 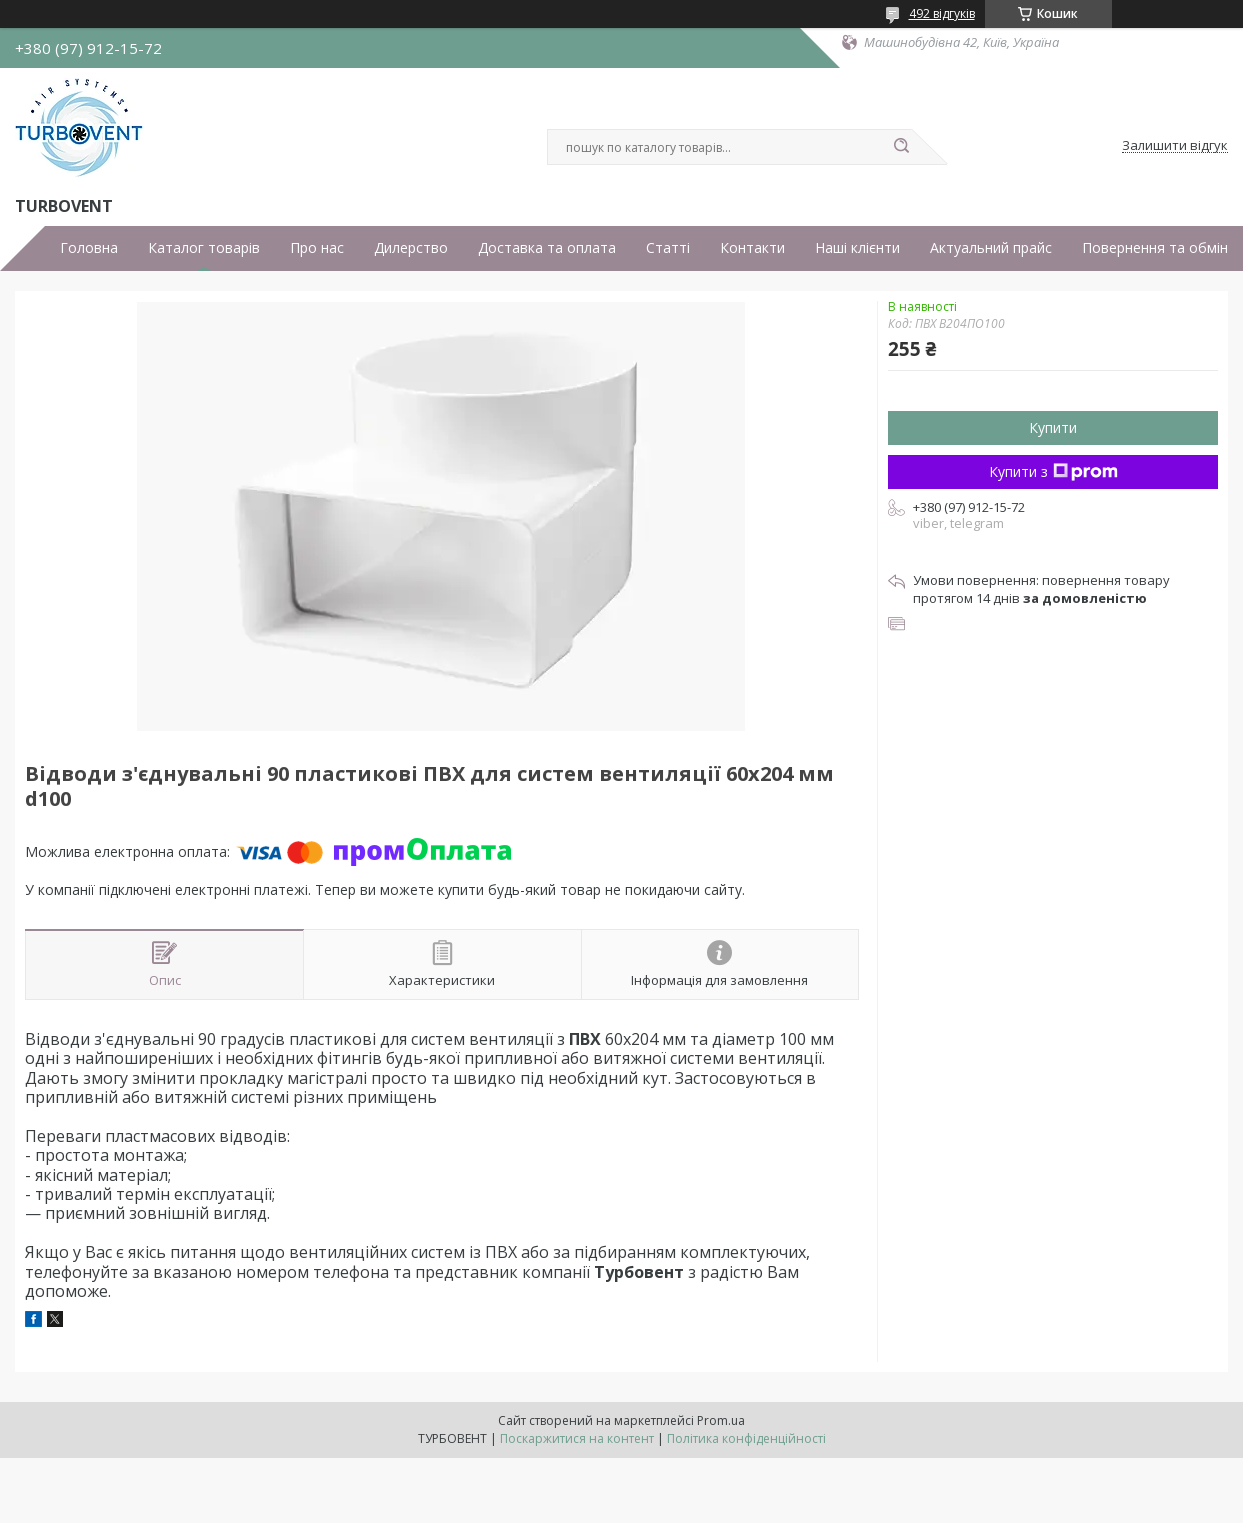 I want to click on Повернення та обмін, so click(x=1155, y=248).